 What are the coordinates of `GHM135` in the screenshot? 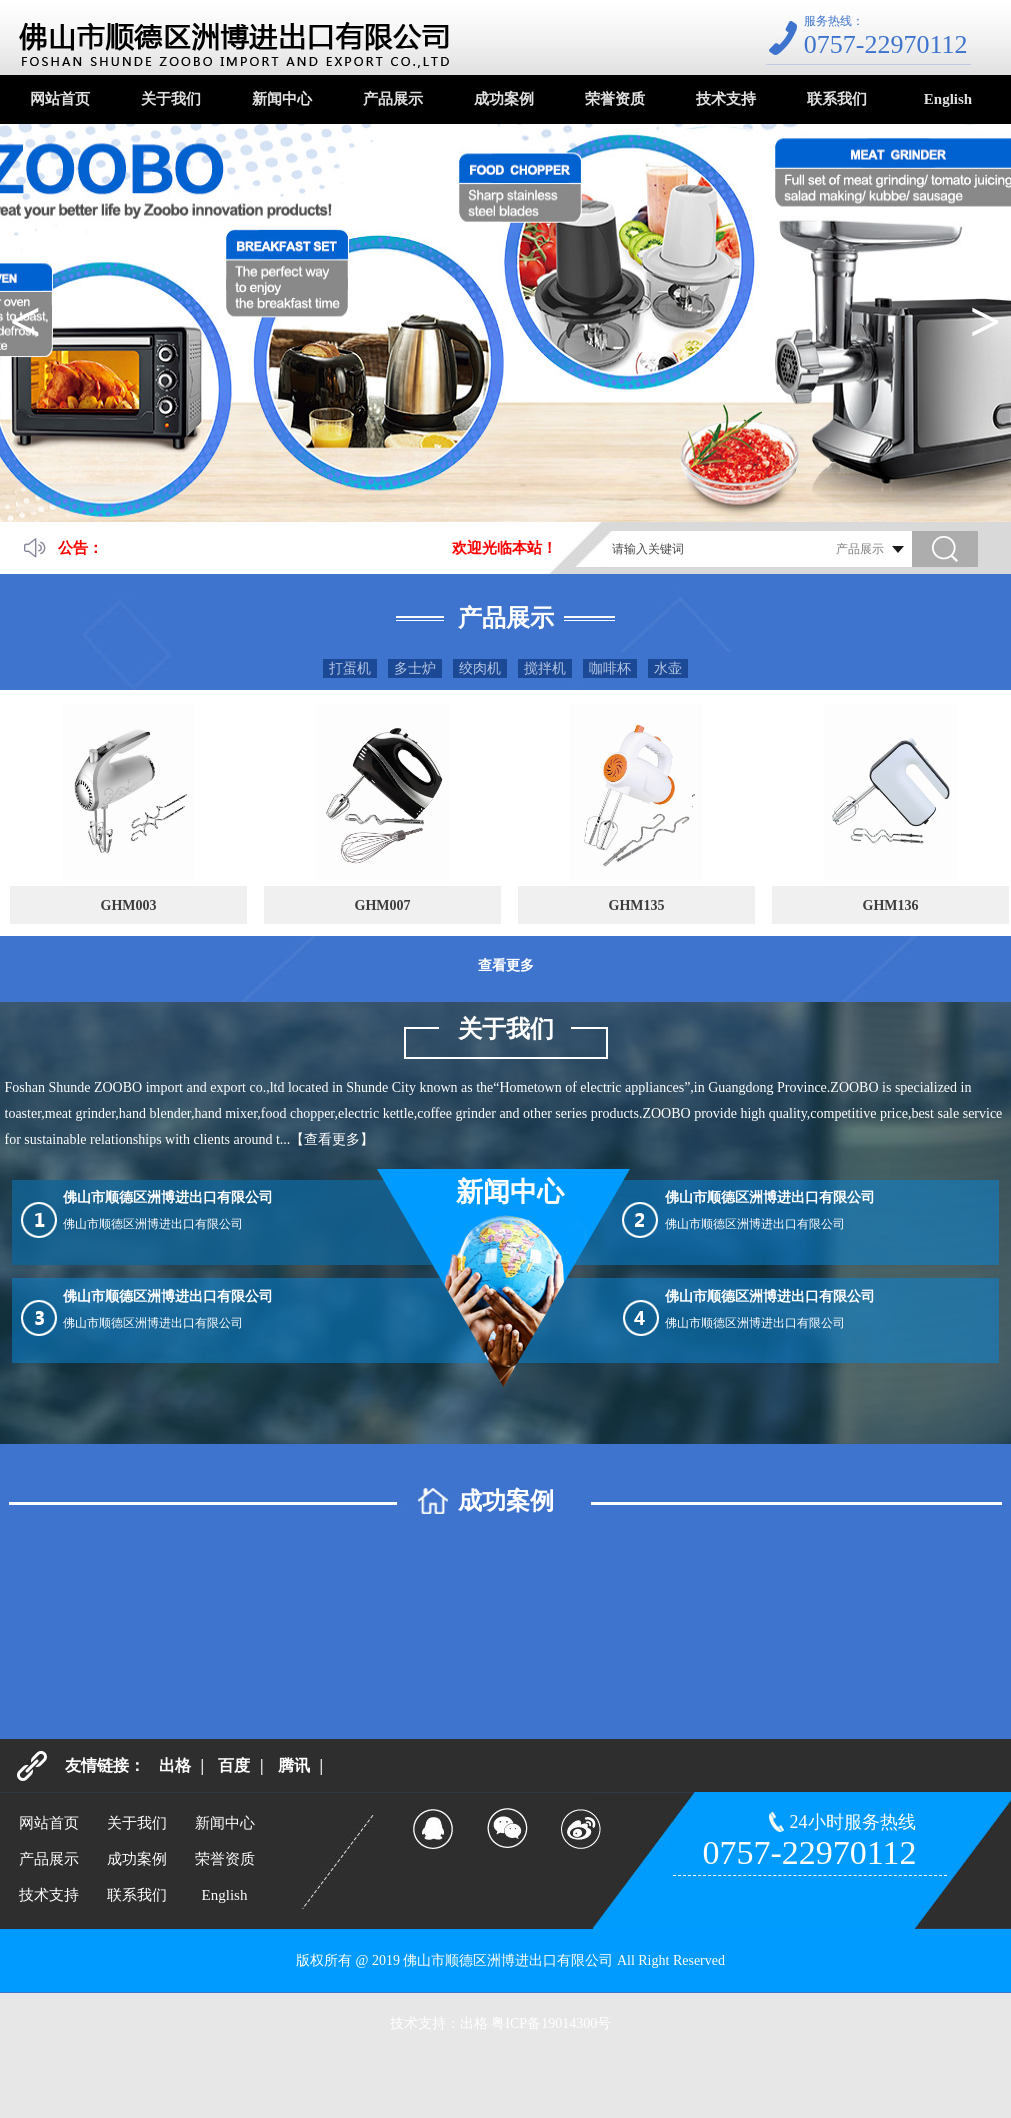 It's located at (637, 905).